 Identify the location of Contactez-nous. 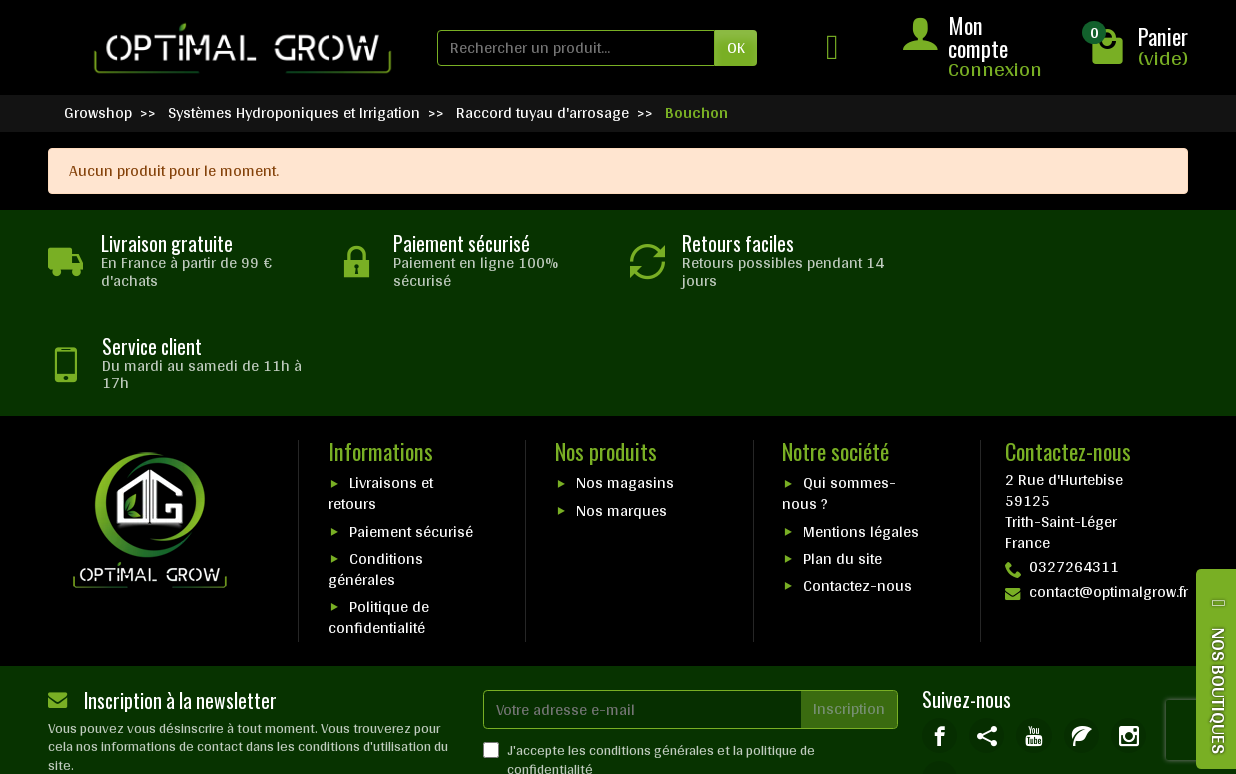
(857, 483).